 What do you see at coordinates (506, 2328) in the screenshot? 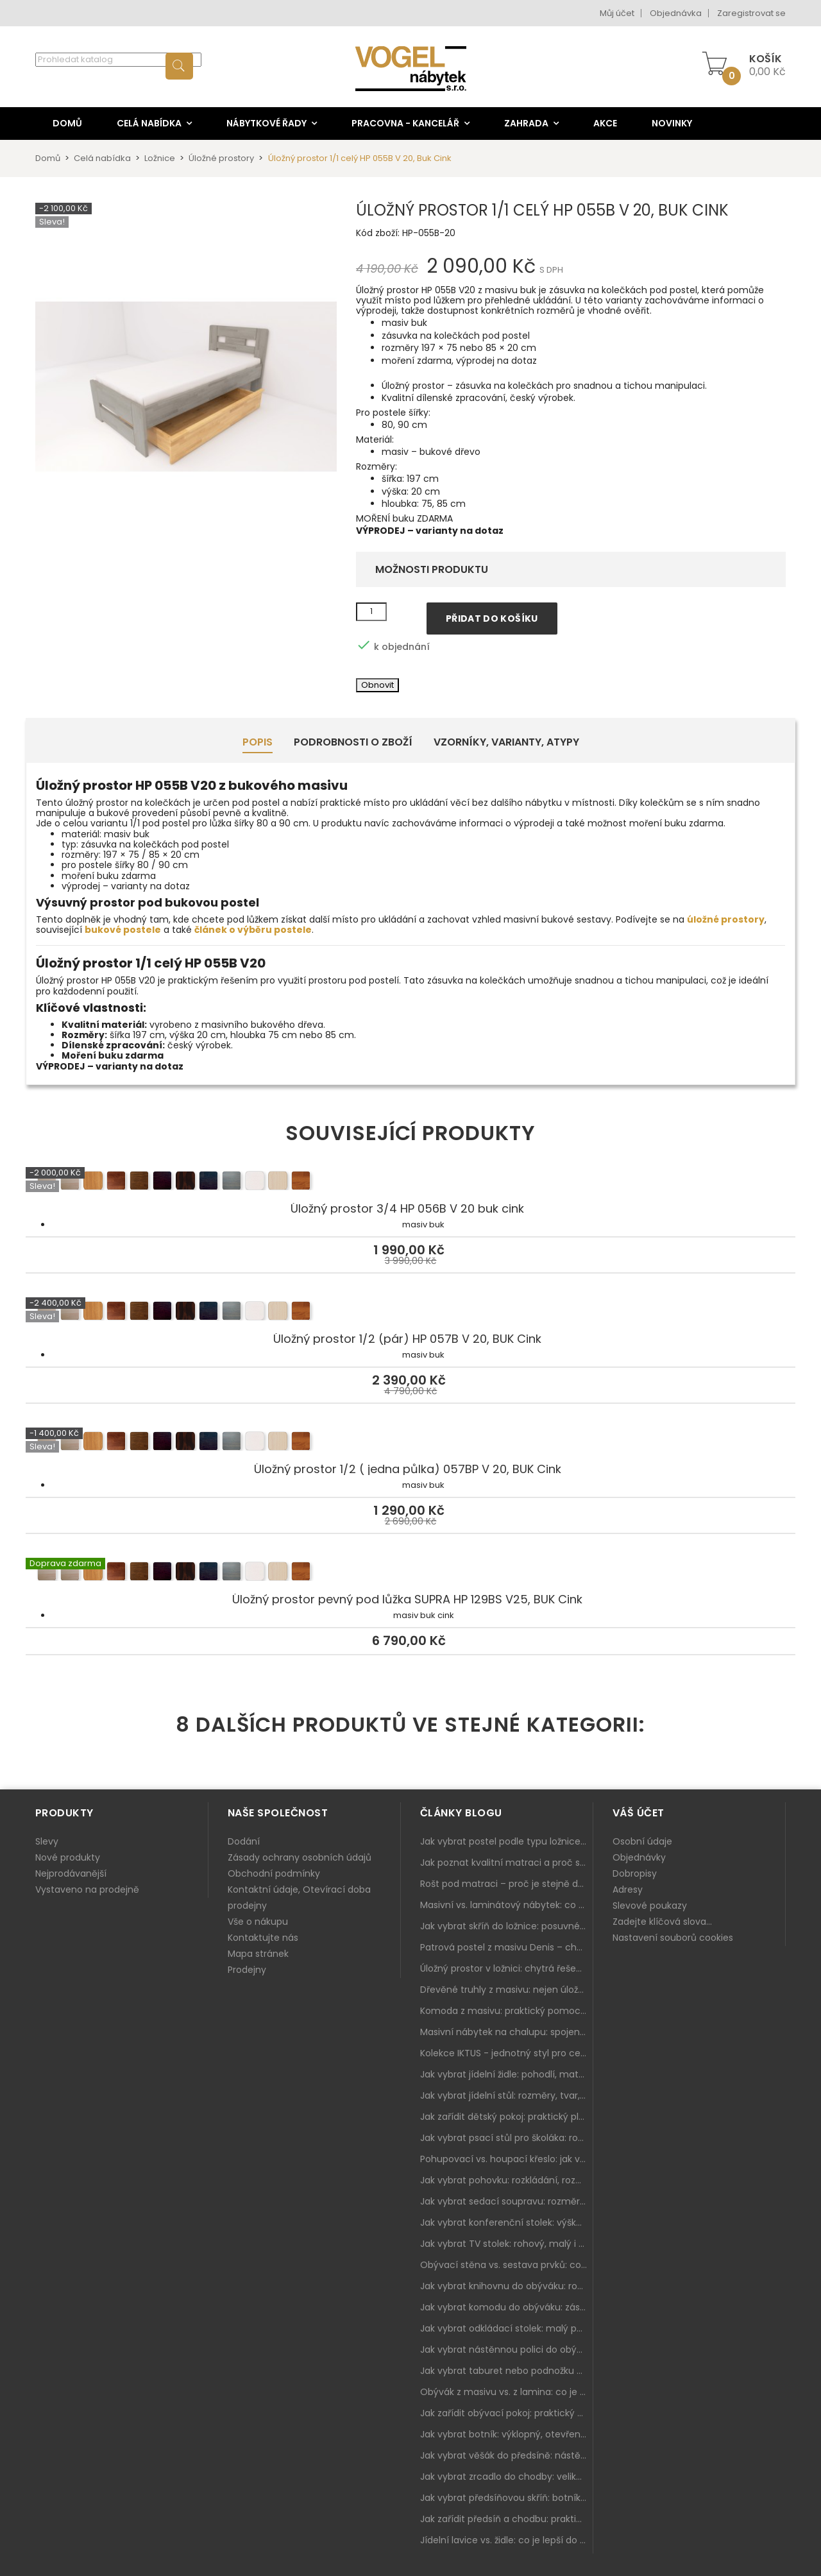
I see `Jak vybrat odkládací stolek: malý pomocník k sedačce, křeslu i do čtecího koutku` at bounding box center [506, 2328].